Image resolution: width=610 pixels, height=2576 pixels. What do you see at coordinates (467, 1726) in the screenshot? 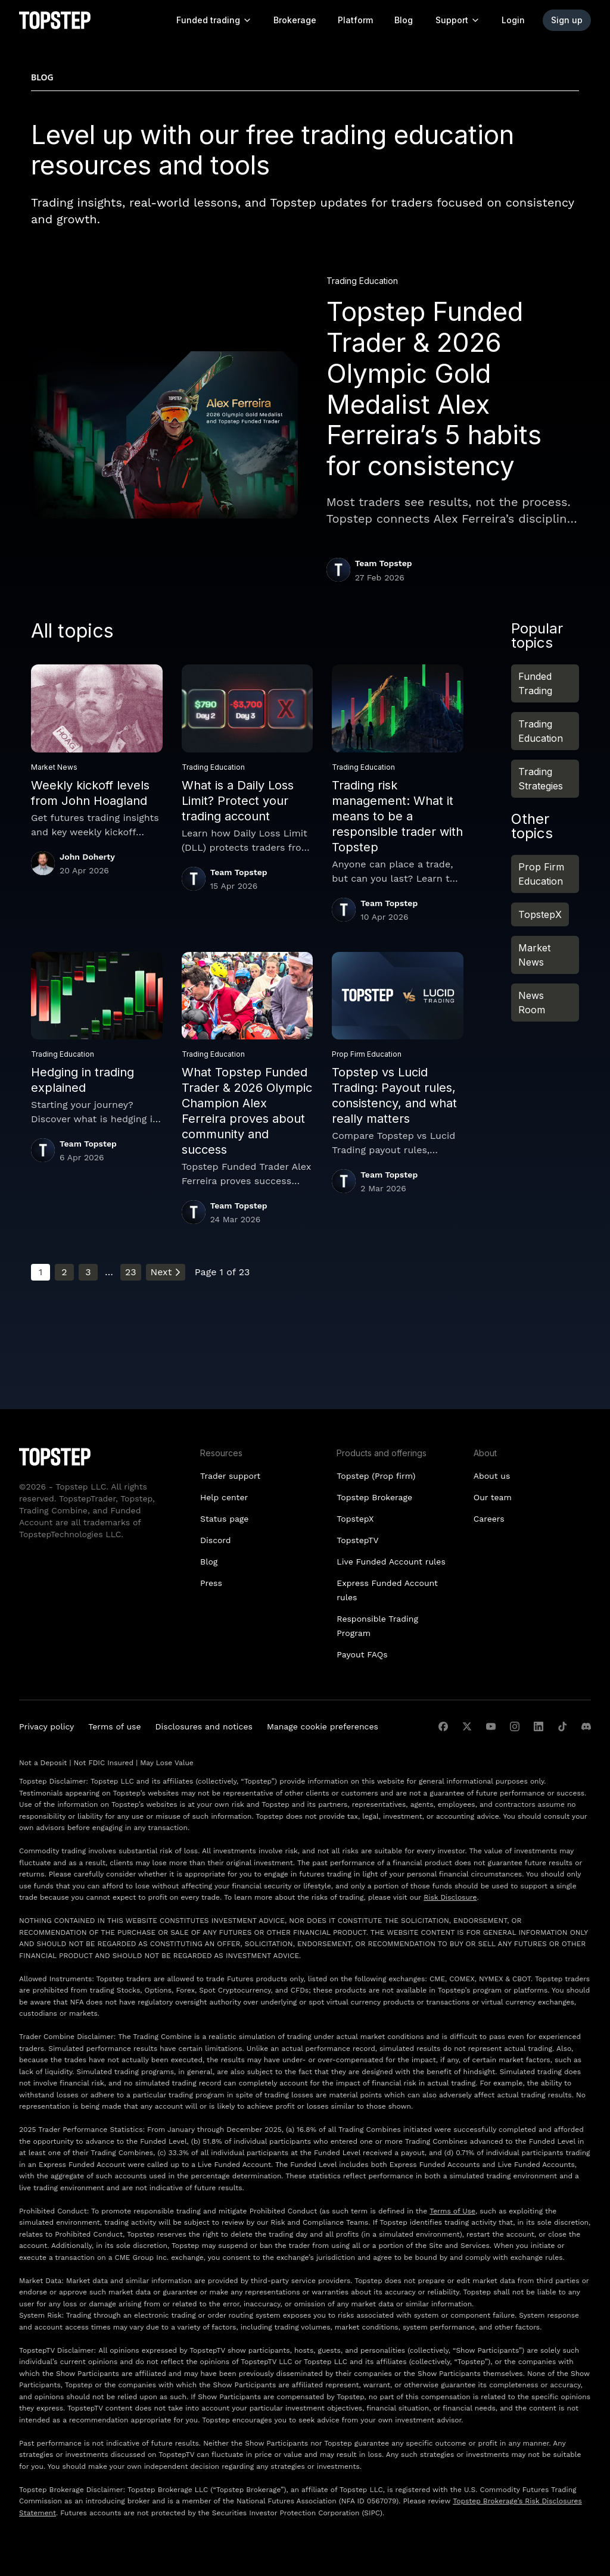
I see `[twitter]` at bounding box center [467, 1726].